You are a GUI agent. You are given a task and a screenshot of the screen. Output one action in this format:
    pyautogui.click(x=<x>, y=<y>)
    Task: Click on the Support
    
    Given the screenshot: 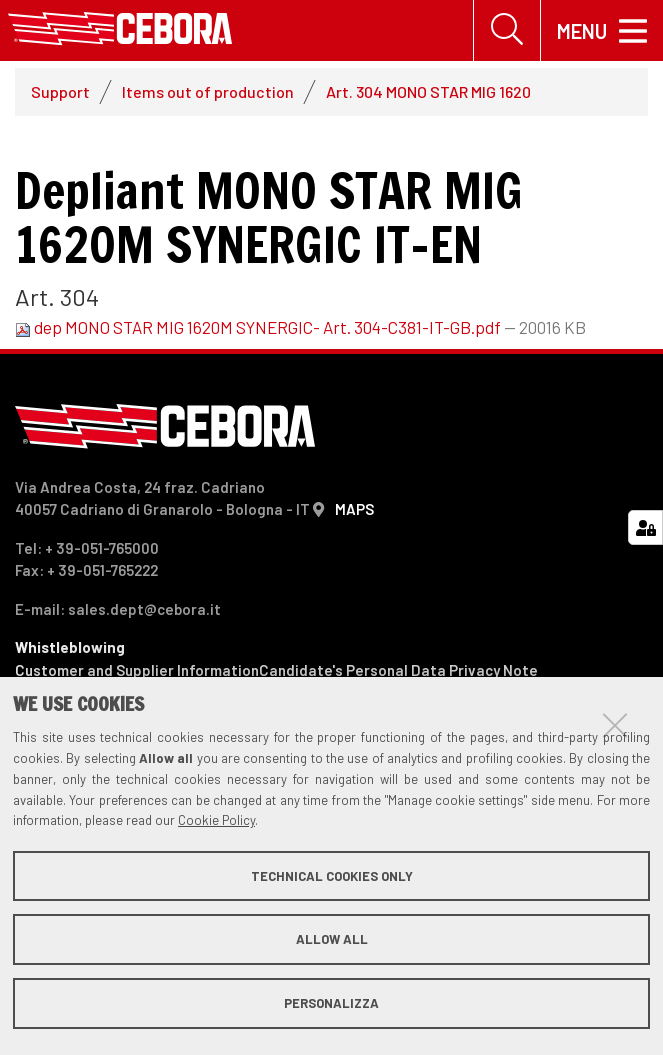 What is the action you would take?
    pyautogui.click(x=60, y=91)
    